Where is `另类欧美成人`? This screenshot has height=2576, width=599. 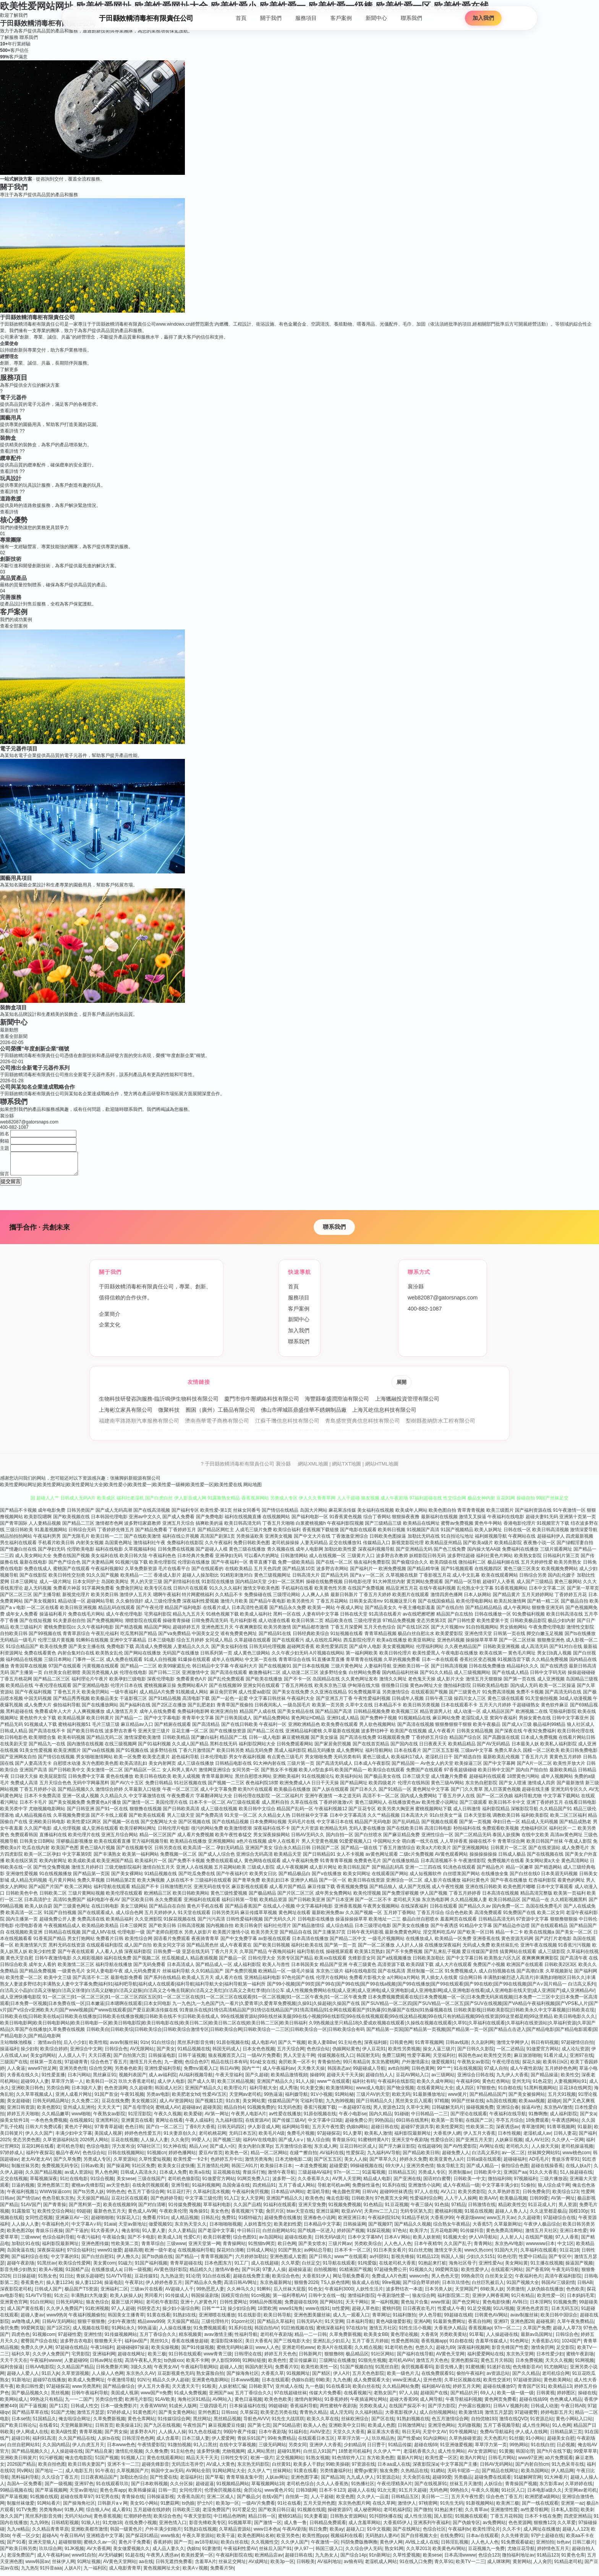
另类欧美成人 is located at coordinates (373, 2410).